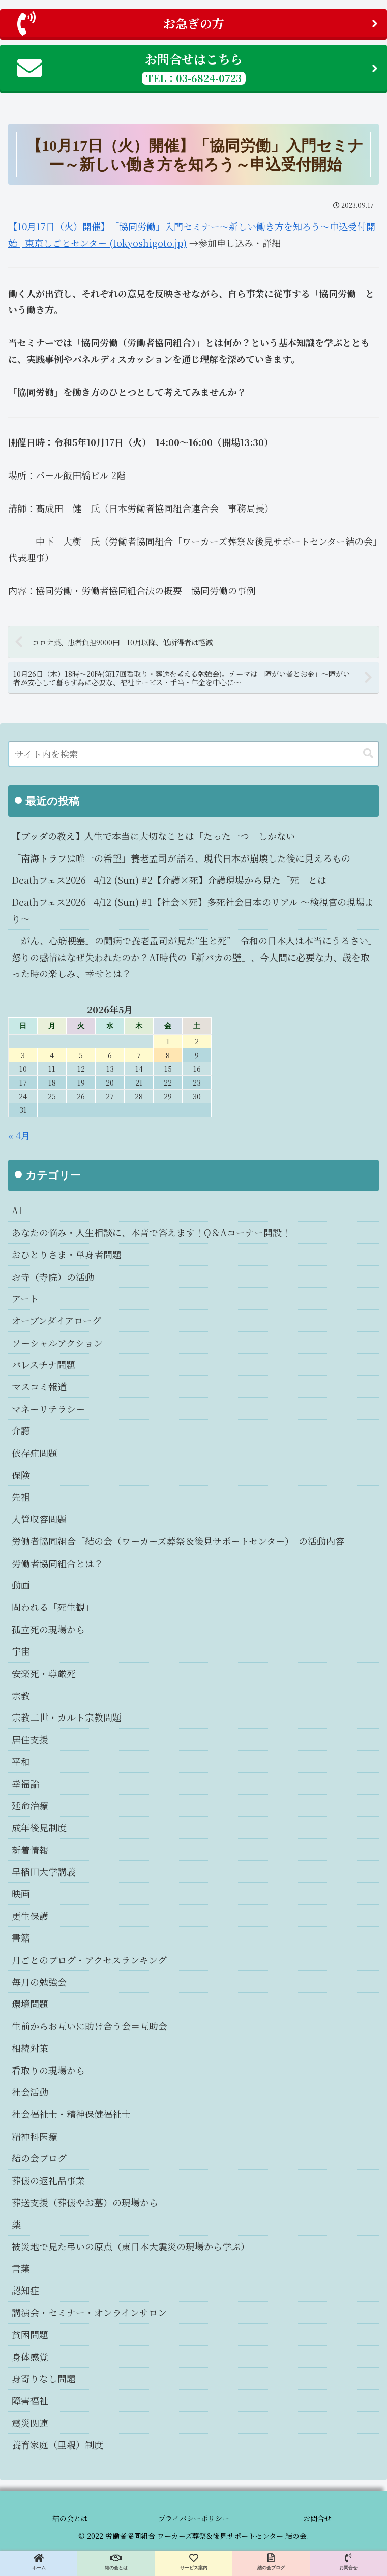  What do you see at coordinates (153, 835) in the screenshot?
I see `【ブッダの教え】人生で本当に大切なことは「たった一つ」しかない` at bounding box center [153, 835].